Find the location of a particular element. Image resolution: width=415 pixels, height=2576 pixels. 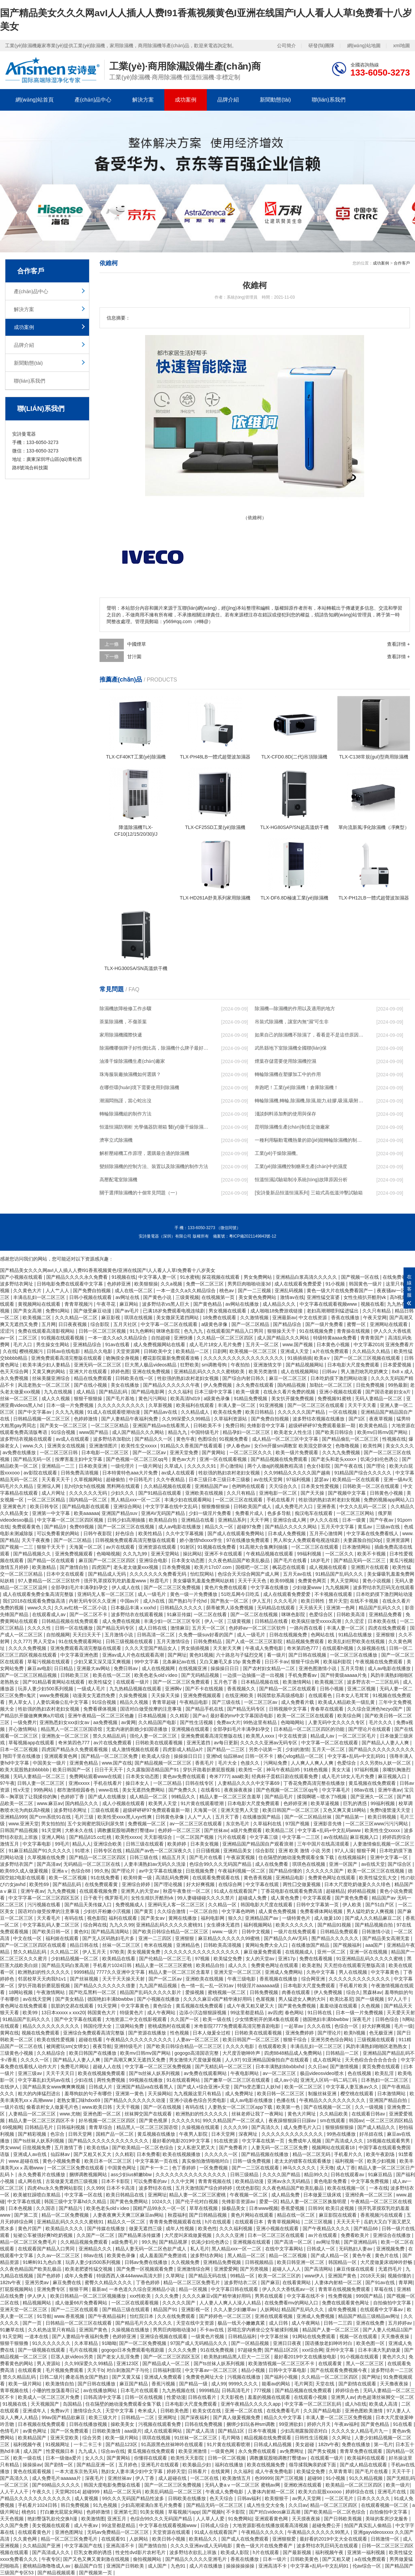

日韩激情一区 is located at coordinates (385, 2539).